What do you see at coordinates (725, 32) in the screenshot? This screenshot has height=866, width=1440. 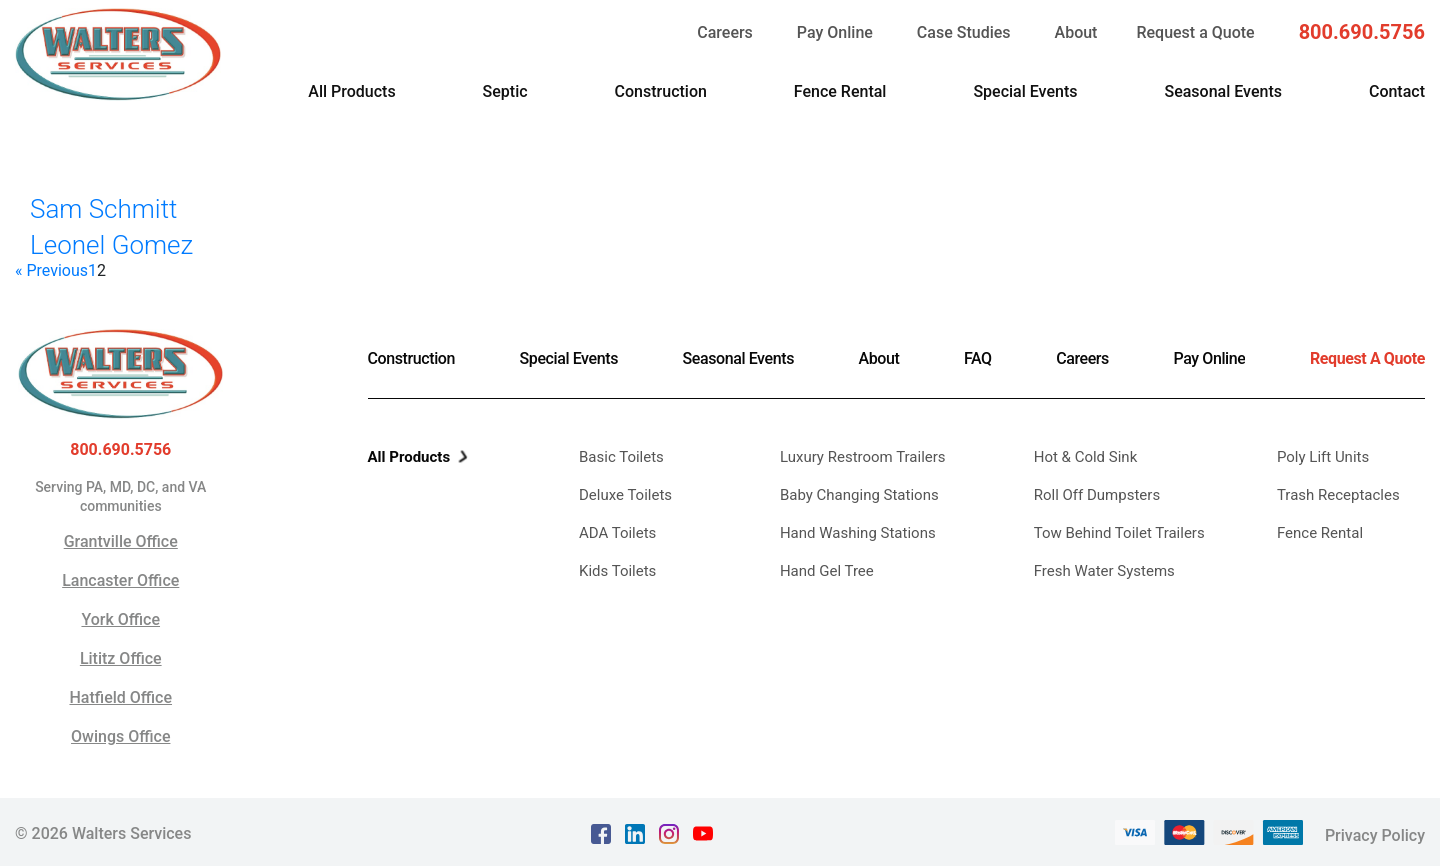 I see `Careers` at bounding box center [725, 32].